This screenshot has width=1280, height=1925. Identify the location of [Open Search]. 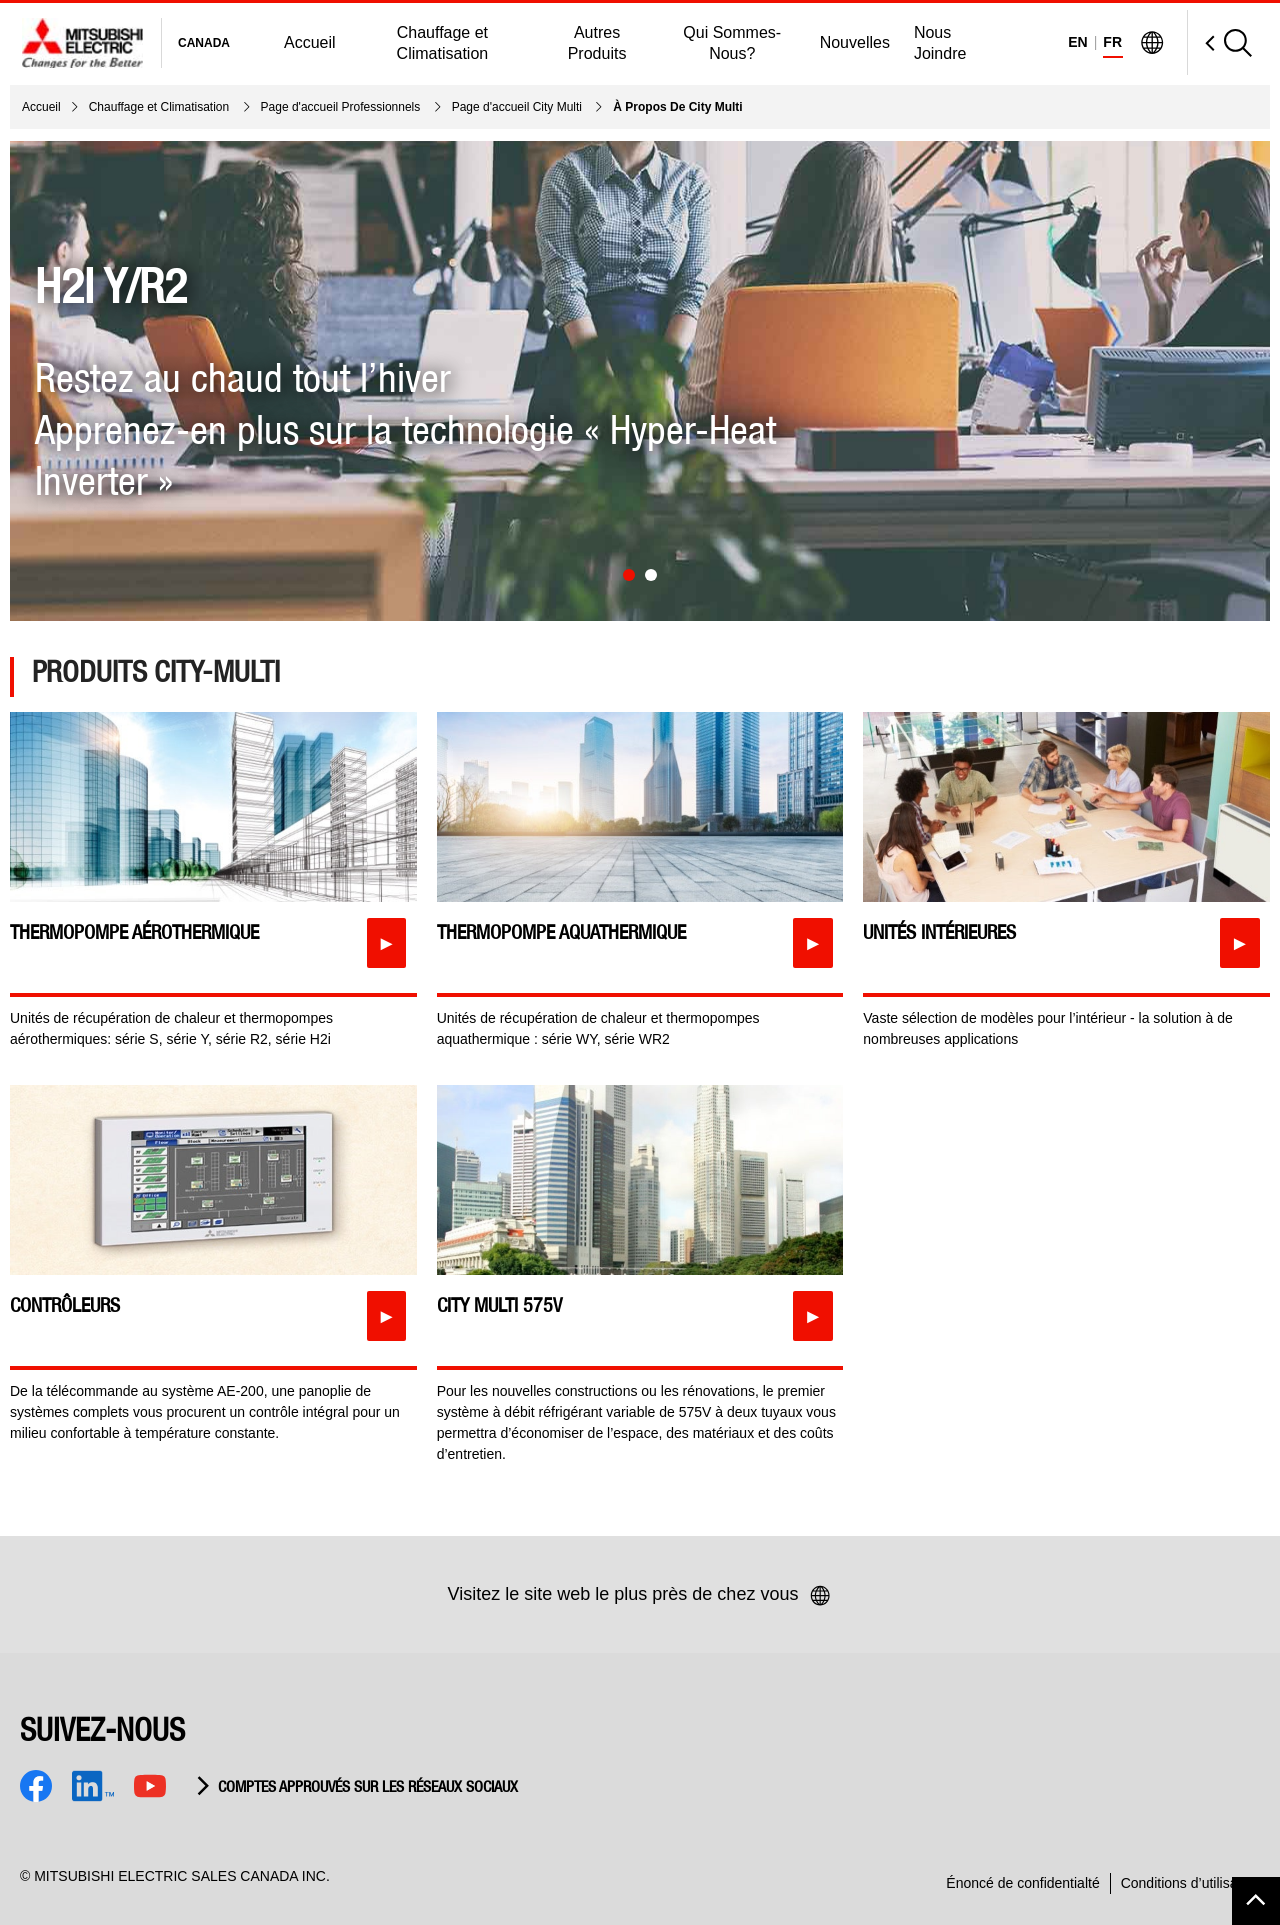
(1219, 42).